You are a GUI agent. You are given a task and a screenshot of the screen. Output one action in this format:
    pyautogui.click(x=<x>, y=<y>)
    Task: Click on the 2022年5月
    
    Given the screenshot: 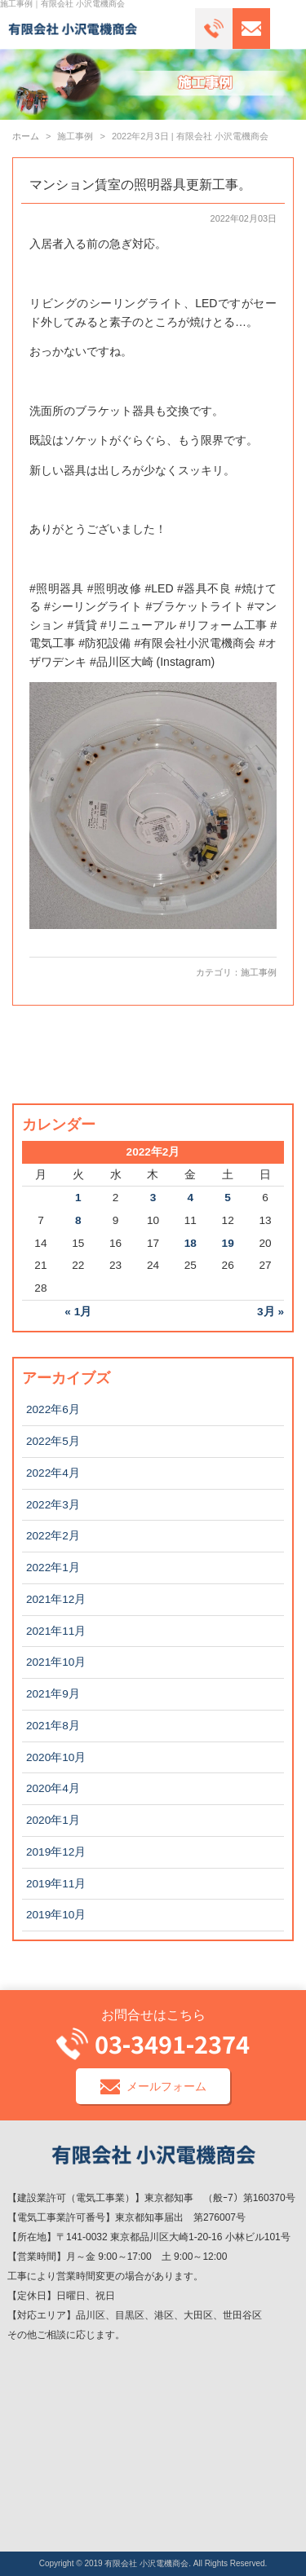 What is the action you would take?
    pyautogui.click(x=53, y=1441)
    